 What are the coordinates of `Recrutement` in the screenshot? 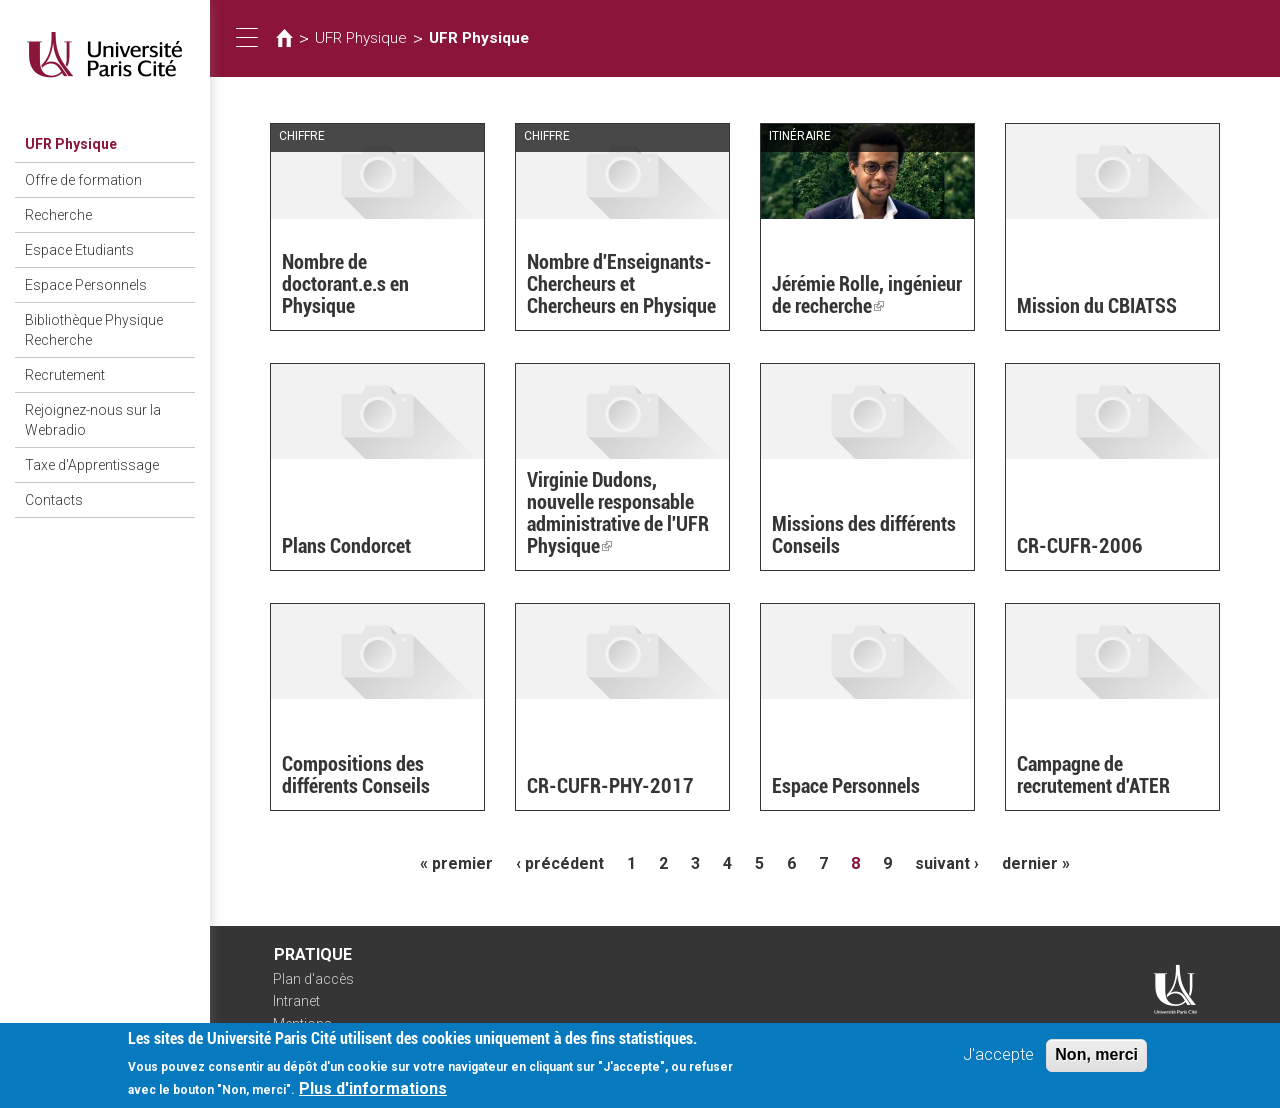 It's located at (65, 375).